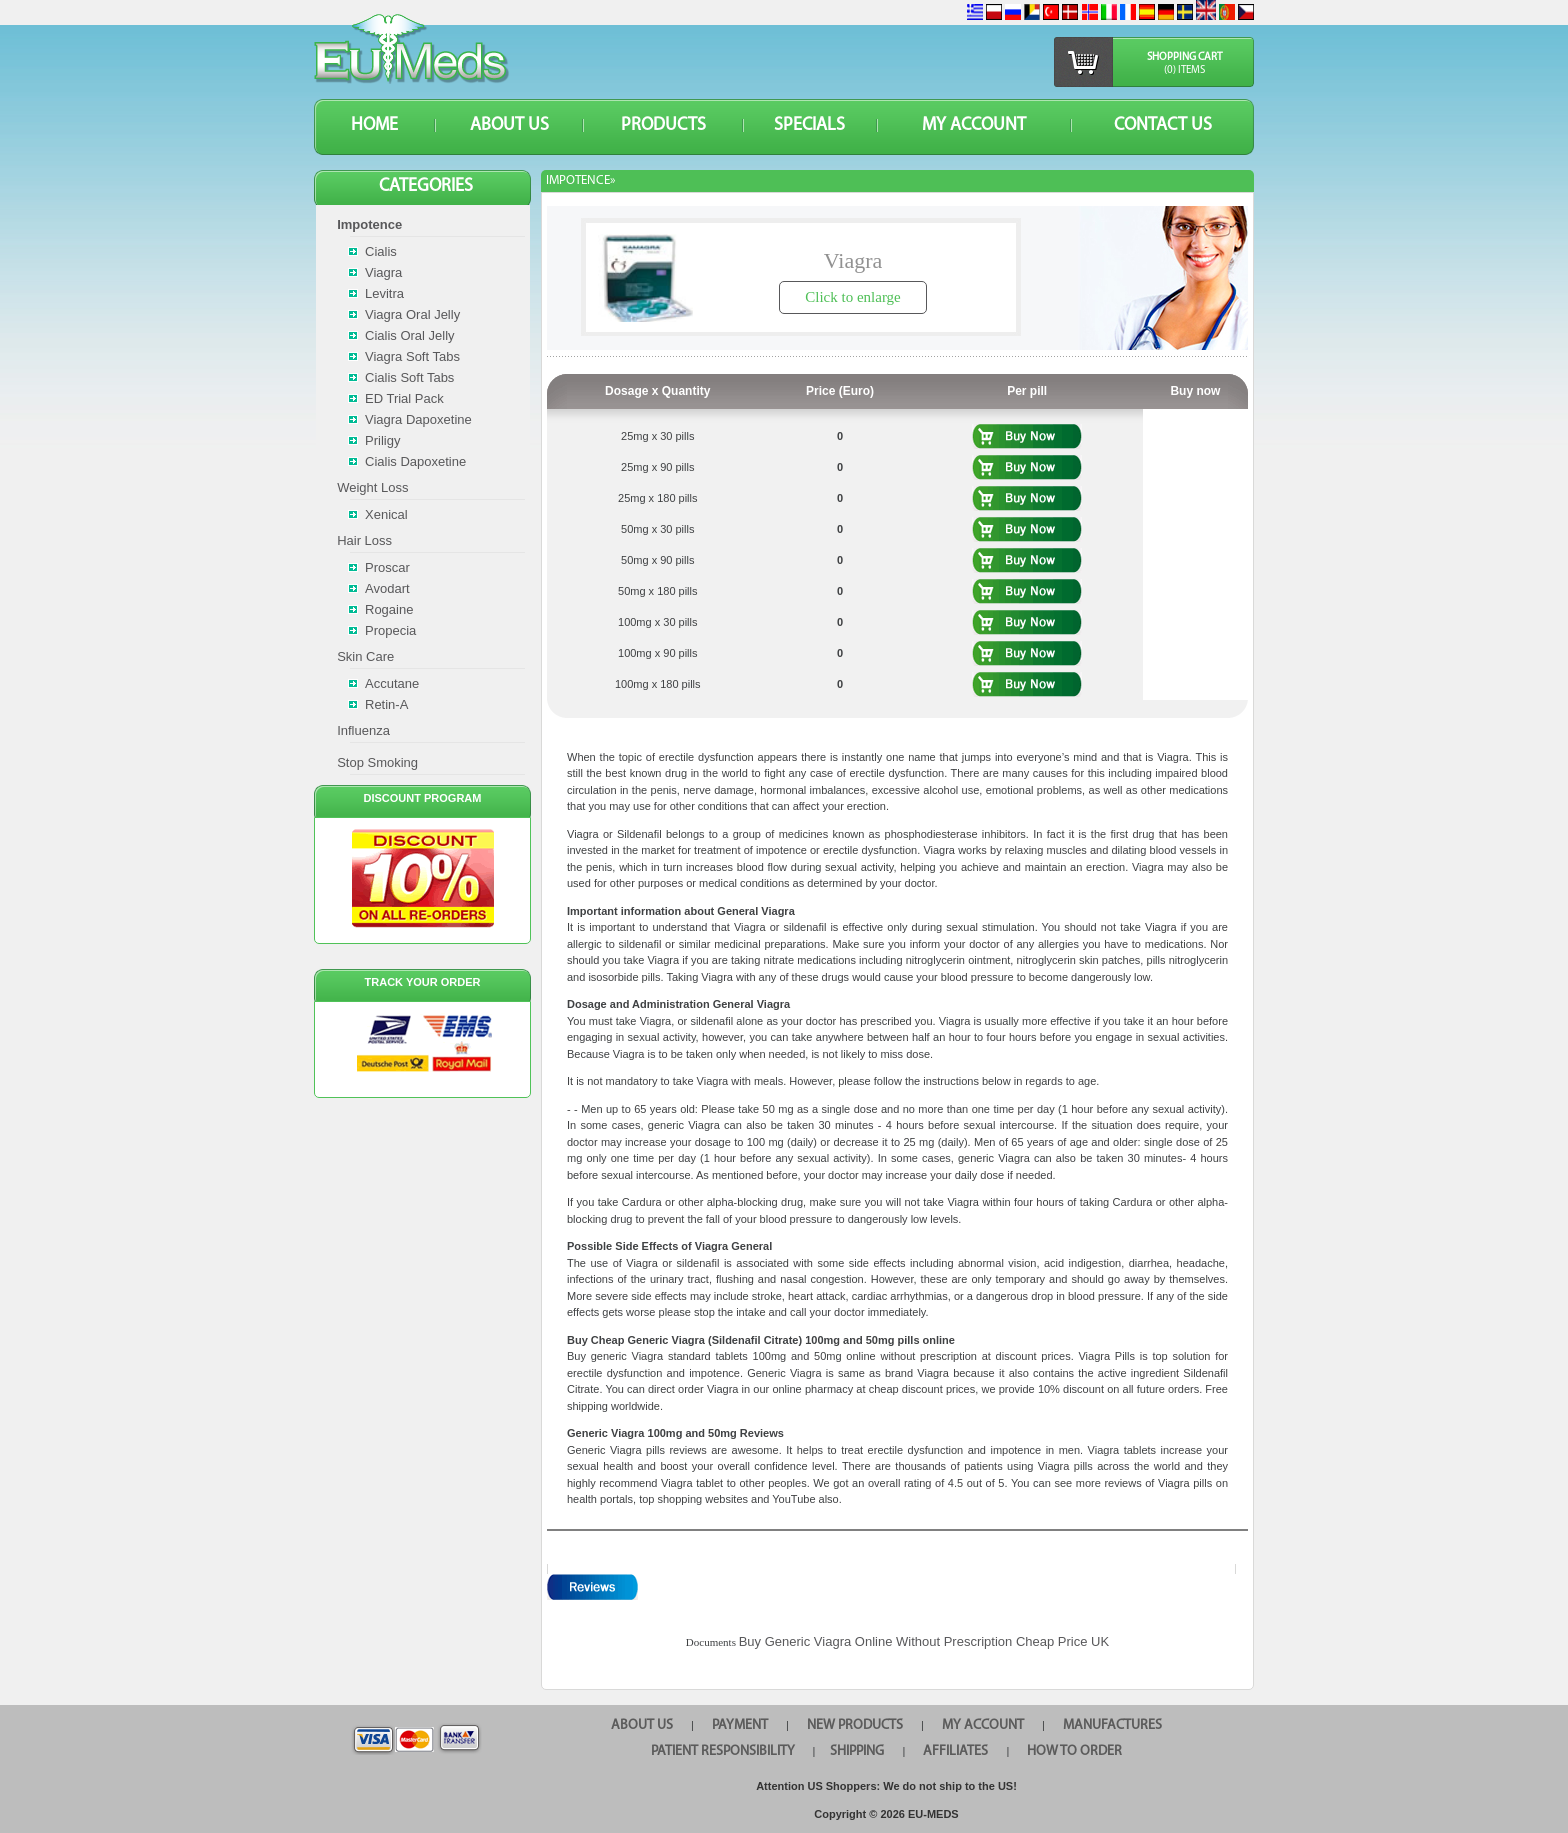 This screenshot has height=1833, width=1568. I want to click on Xenical, so click(386, 514).